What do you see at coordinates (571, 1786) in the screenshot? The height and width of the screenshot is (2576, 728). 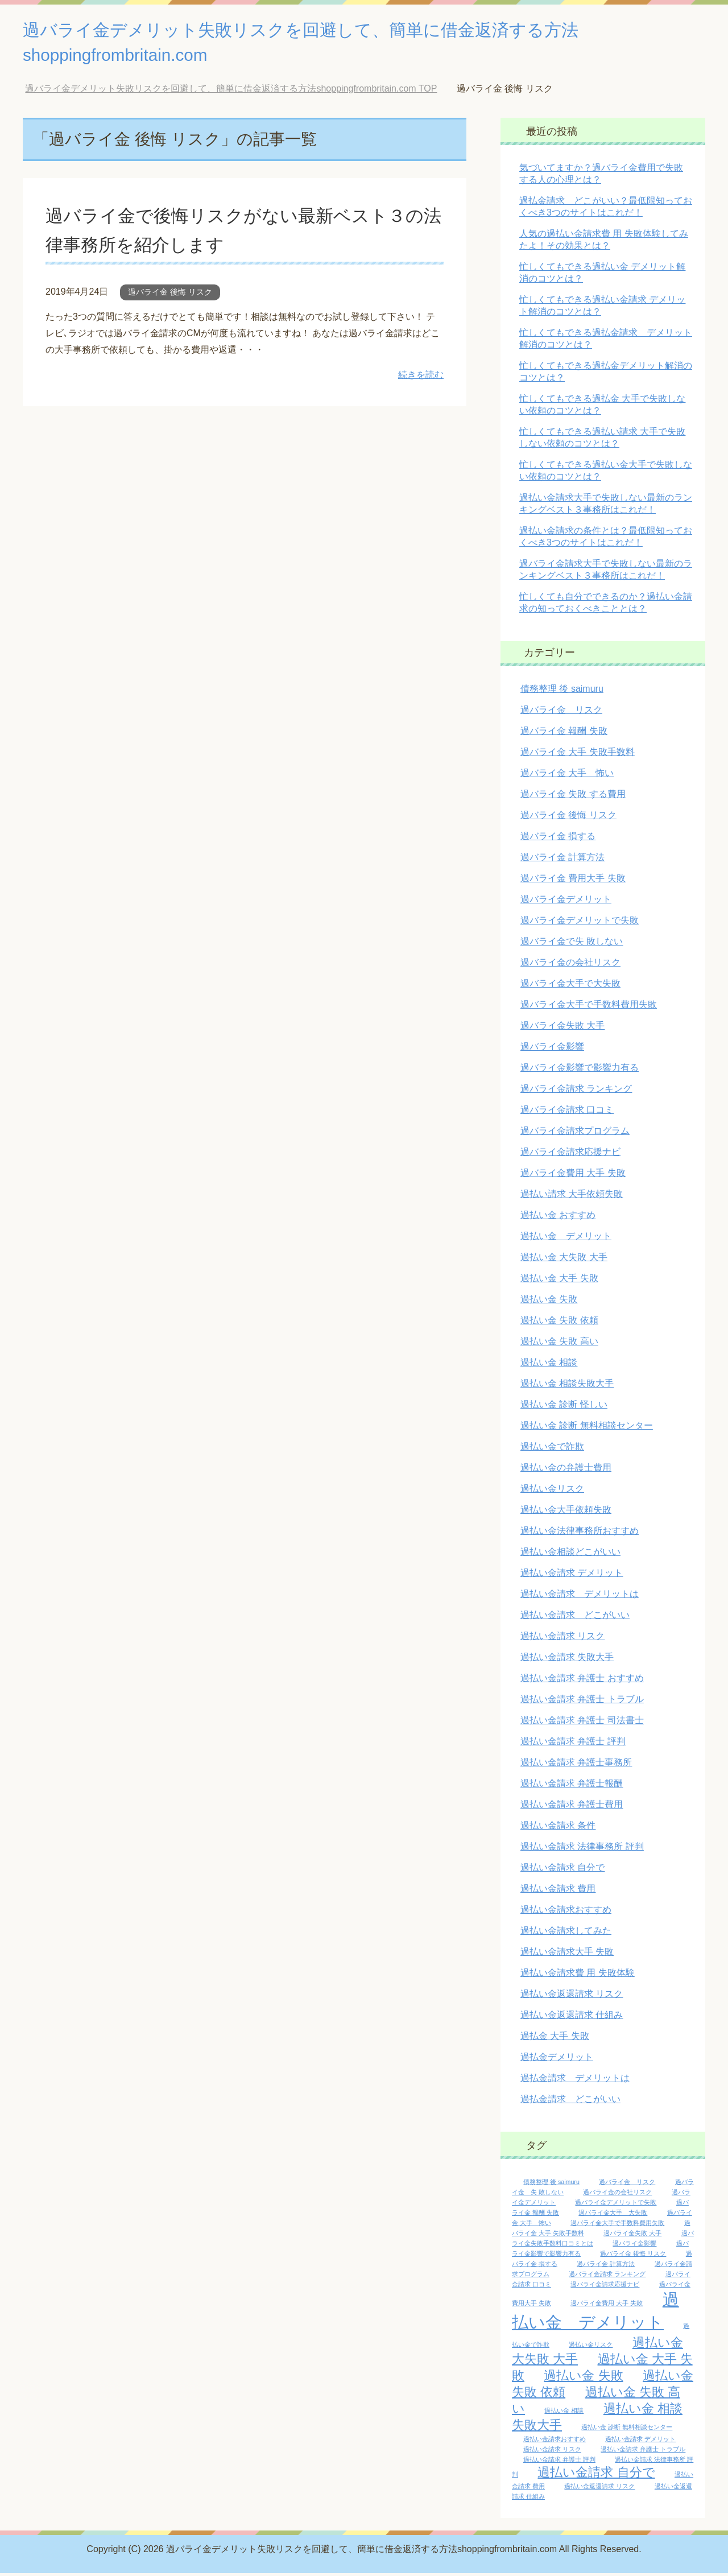 I see `過払い金請求 弁護士報酬` at bounding box center [571, 1786].